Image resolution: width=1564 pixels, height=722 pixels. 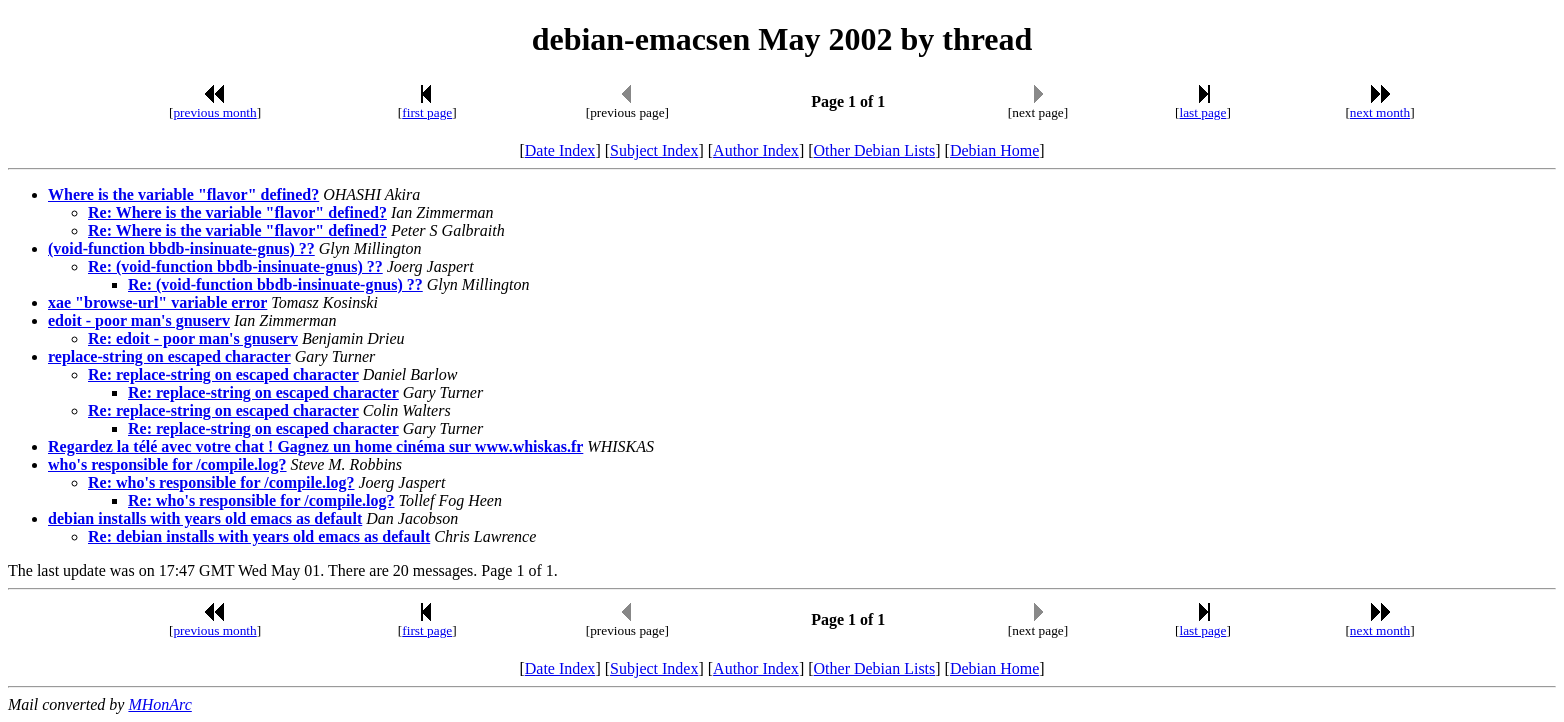 What do you see at coordinates (1380, 112) in the screenshot?
I see `next month` at bounding box center [1380, 112].